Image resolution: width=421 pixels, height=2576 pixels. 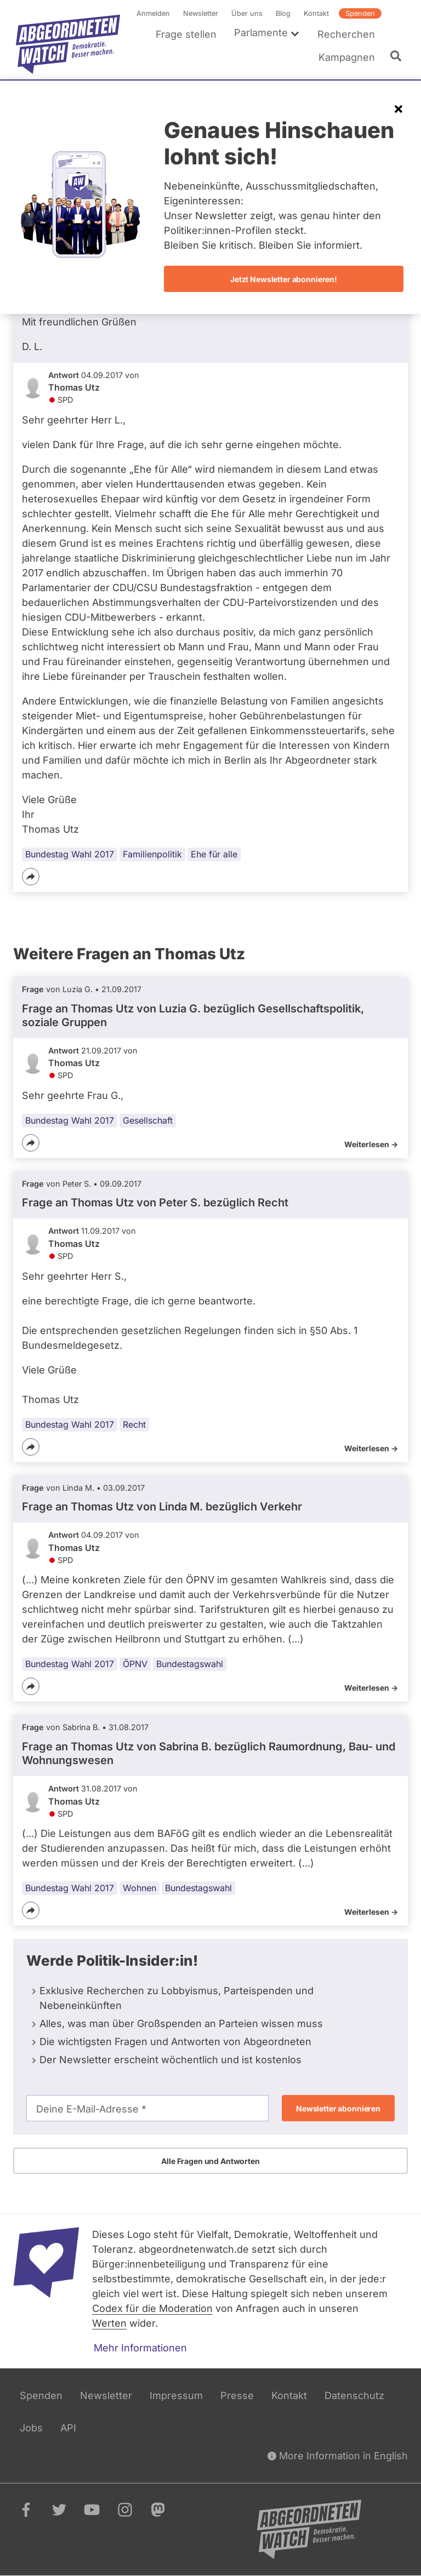 I want to click on Frage an Thomas Utz von bezüglich Recht, so click(x=155, y=1203).